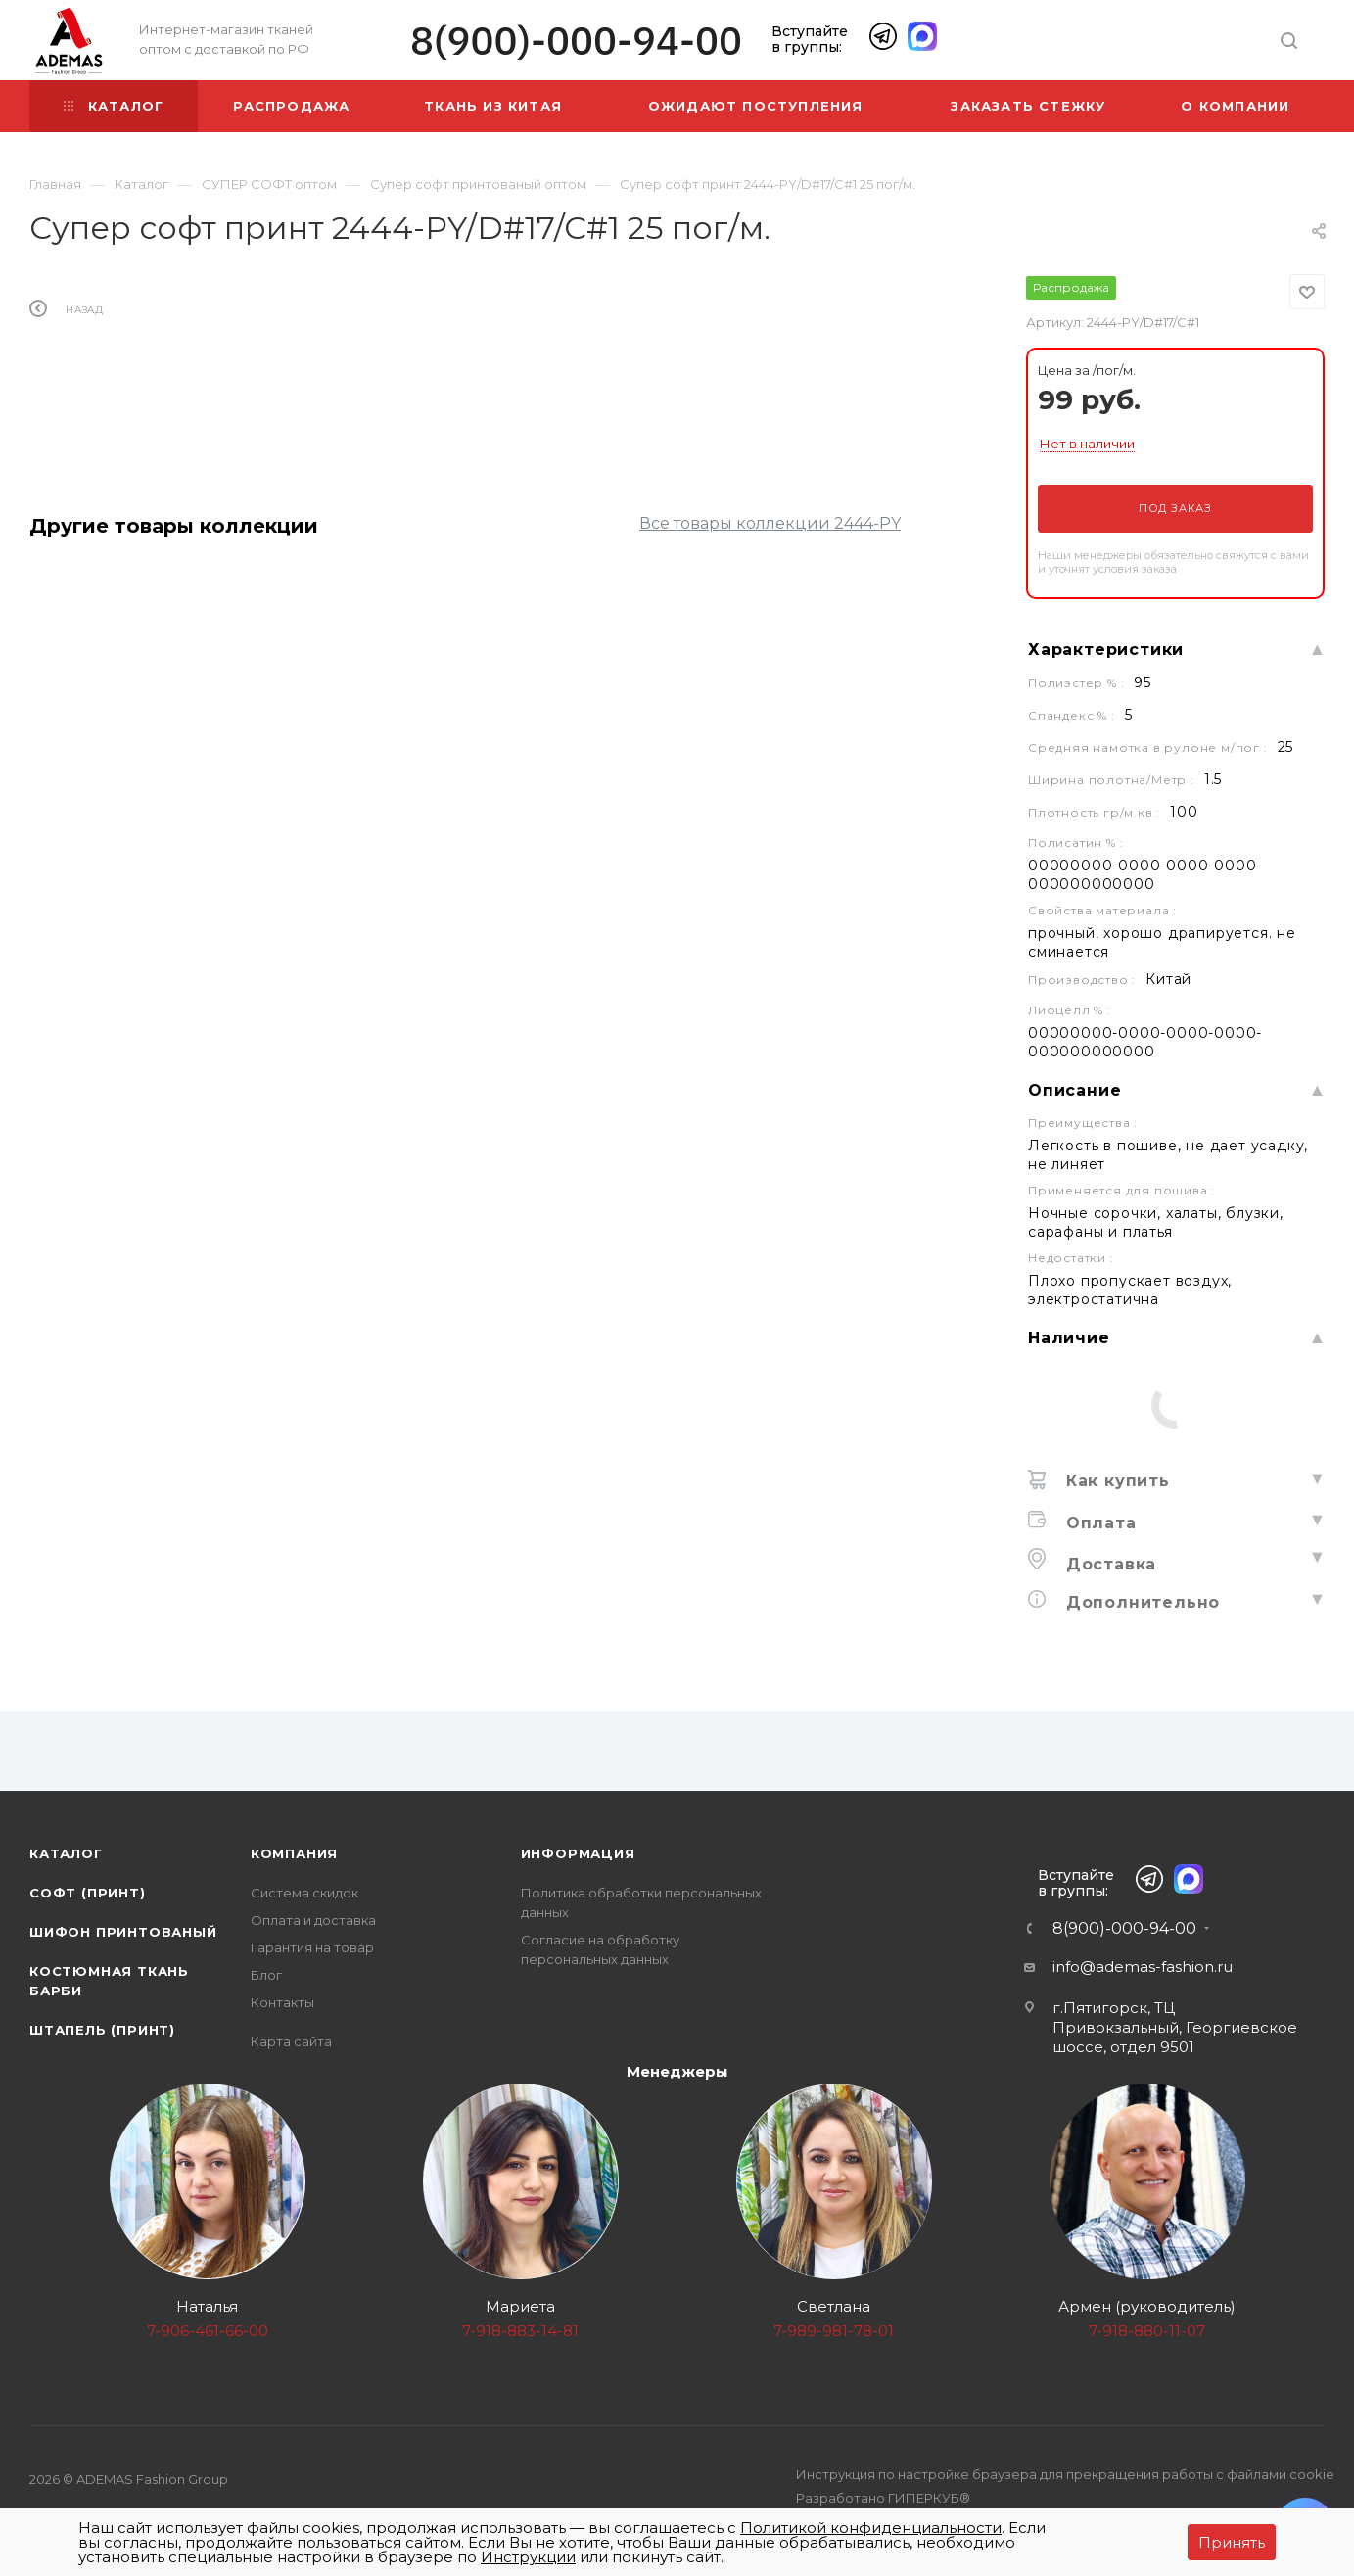 Image resolution: width=1354 pixels, height=2576 pixels. I want to click on Инструкции, so click(528, 2557).